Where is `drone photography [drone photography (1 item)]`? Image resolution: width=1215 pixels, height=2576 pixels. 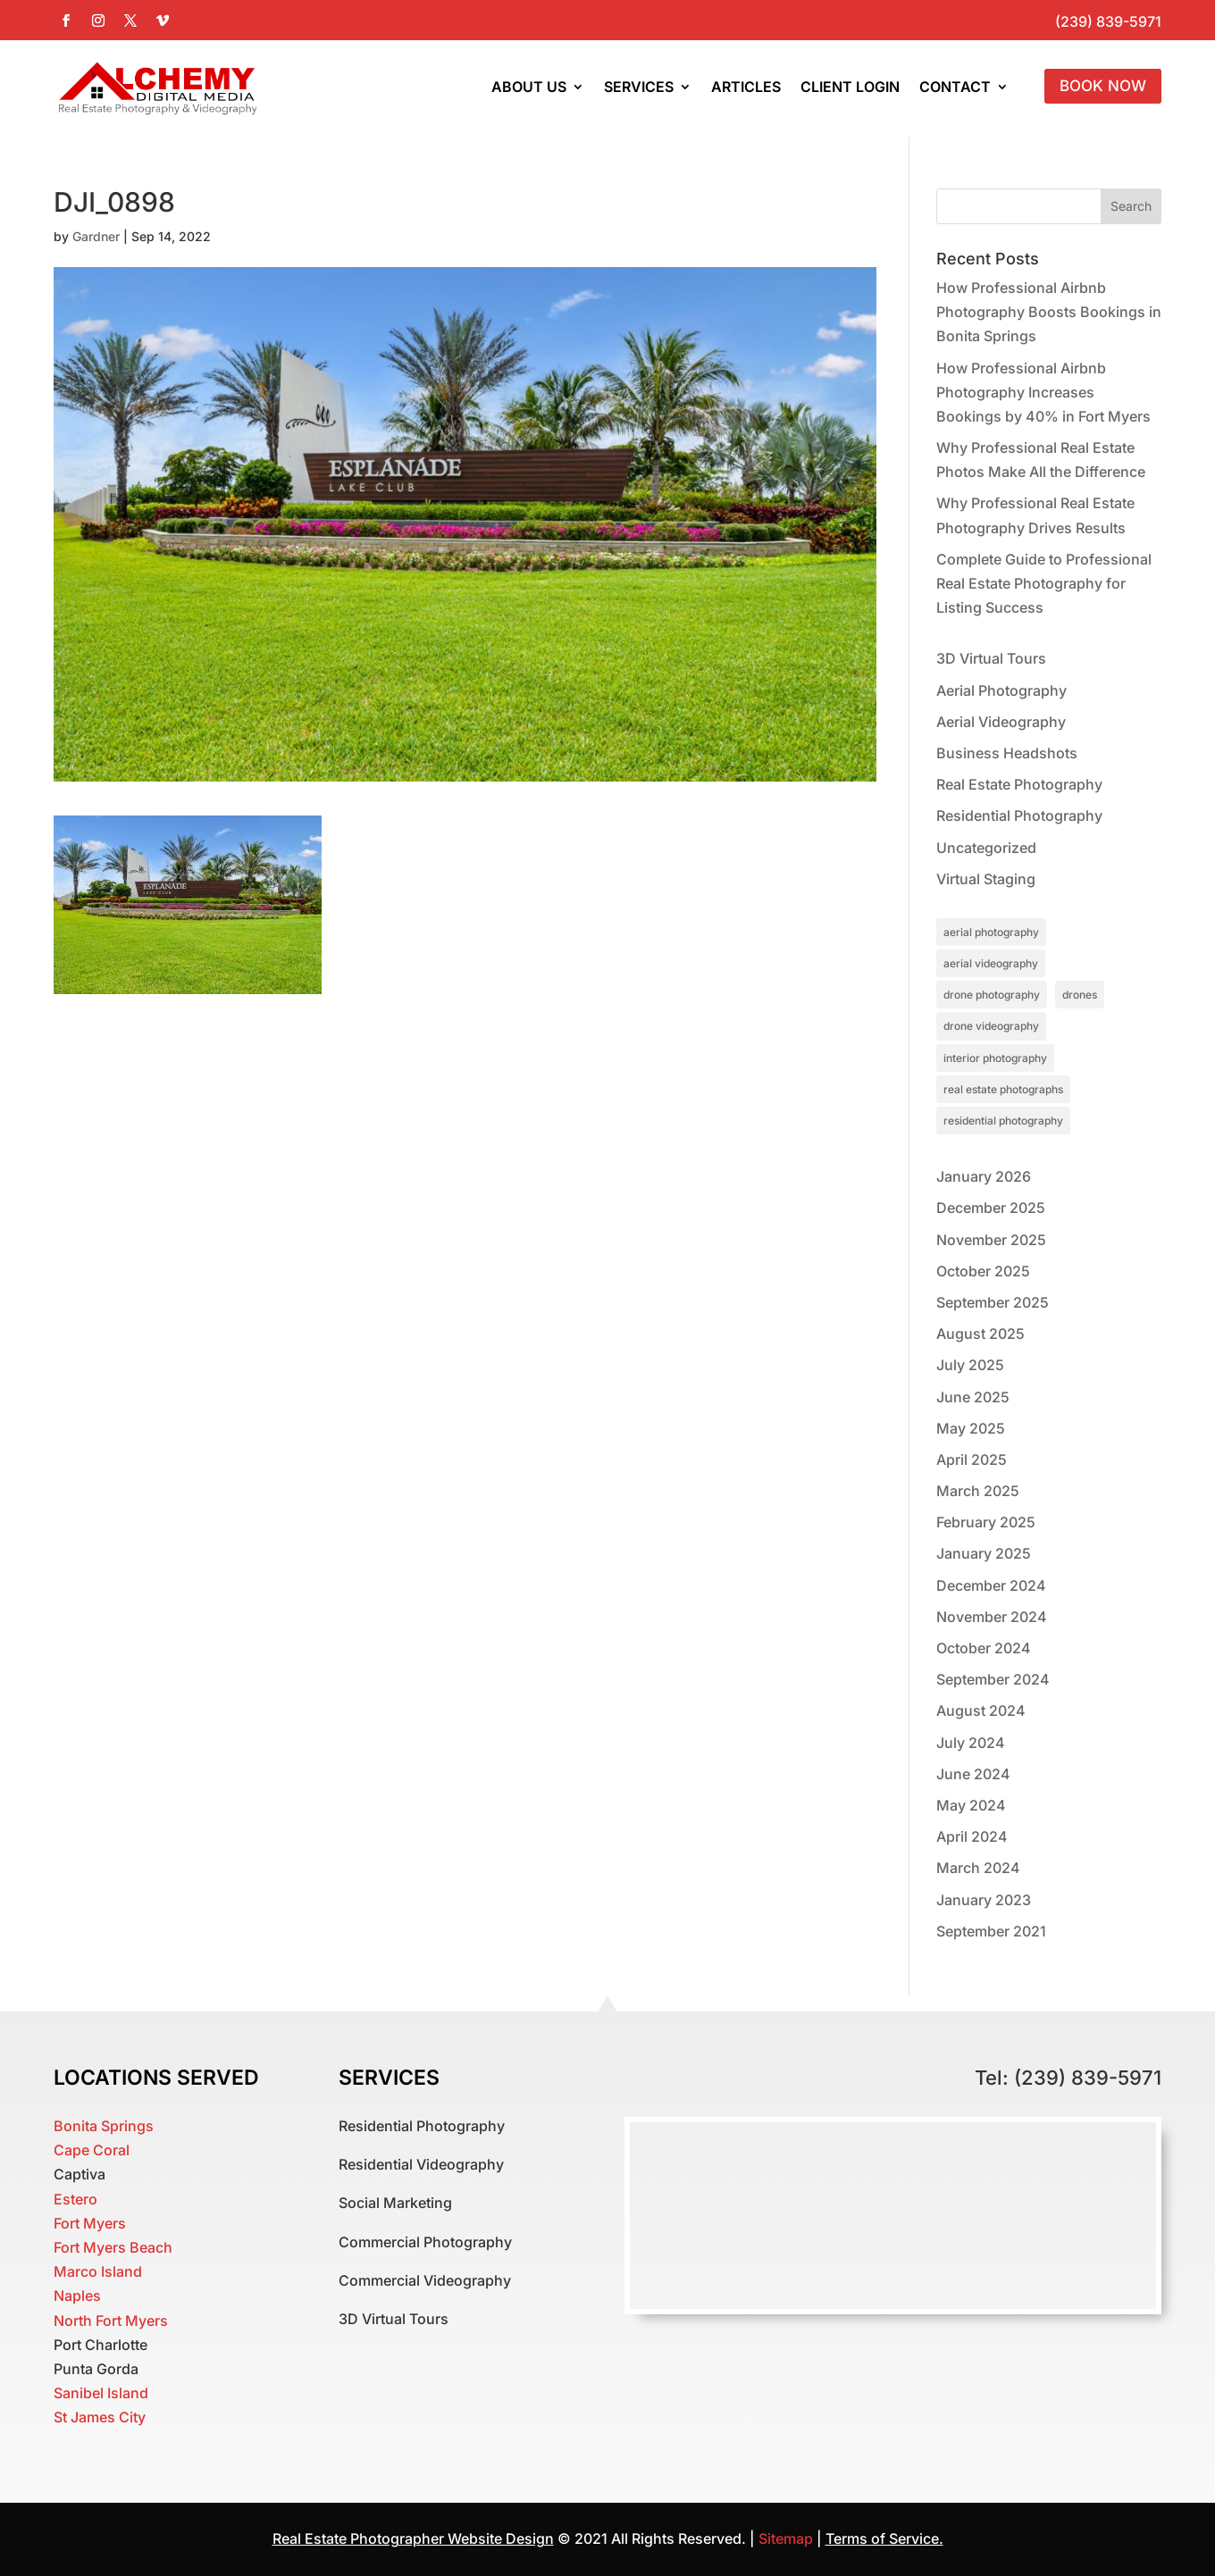 drone photography [drone photography (1 item)] is located at coordinates (991, 994).